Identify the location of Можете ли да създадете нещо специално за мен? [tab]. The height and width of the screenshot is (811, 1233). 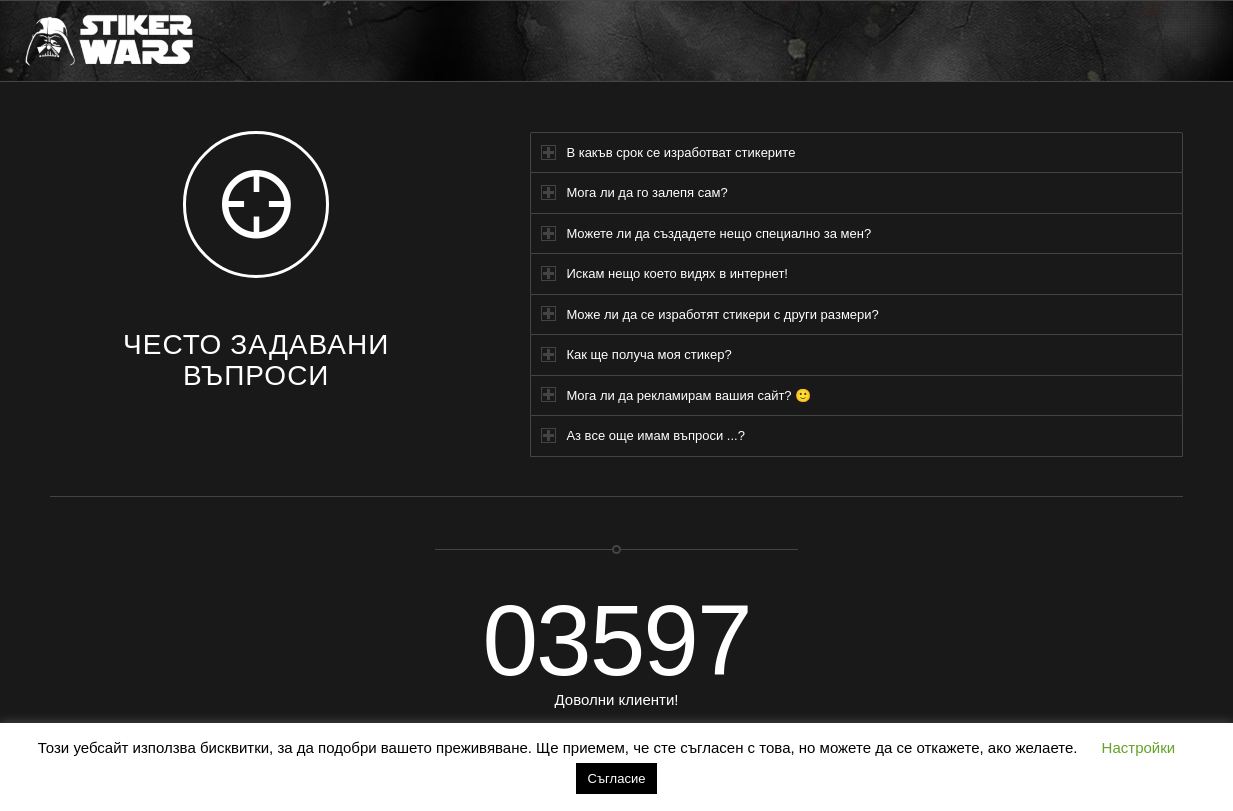
(706, 233).